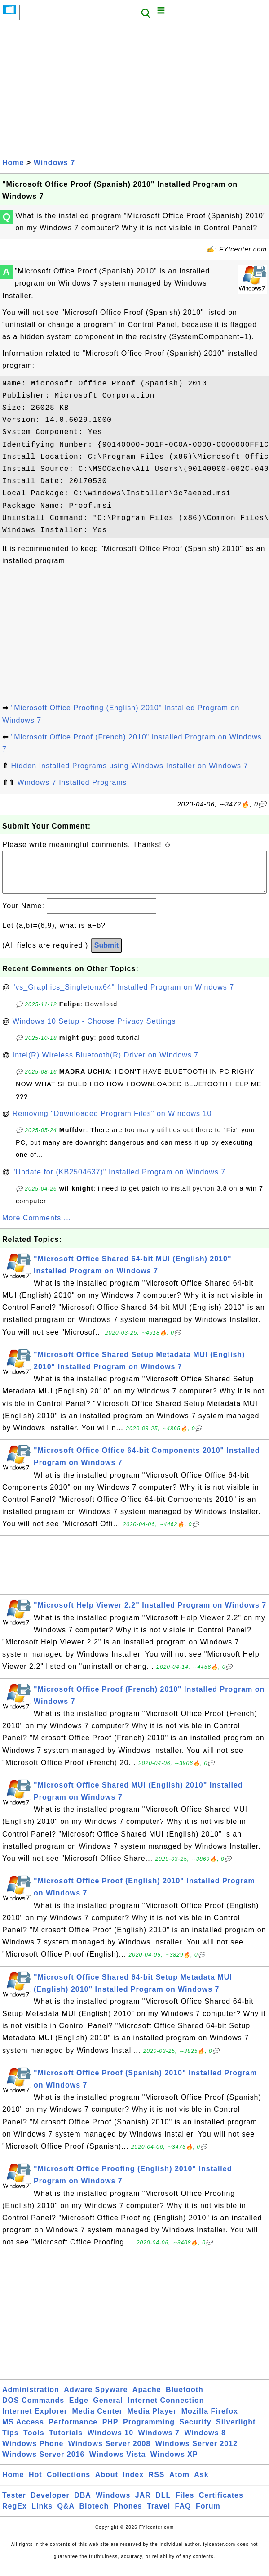 This screenshot has width=269, height=2576. I want to click on Media Player, so click(151, 2420).